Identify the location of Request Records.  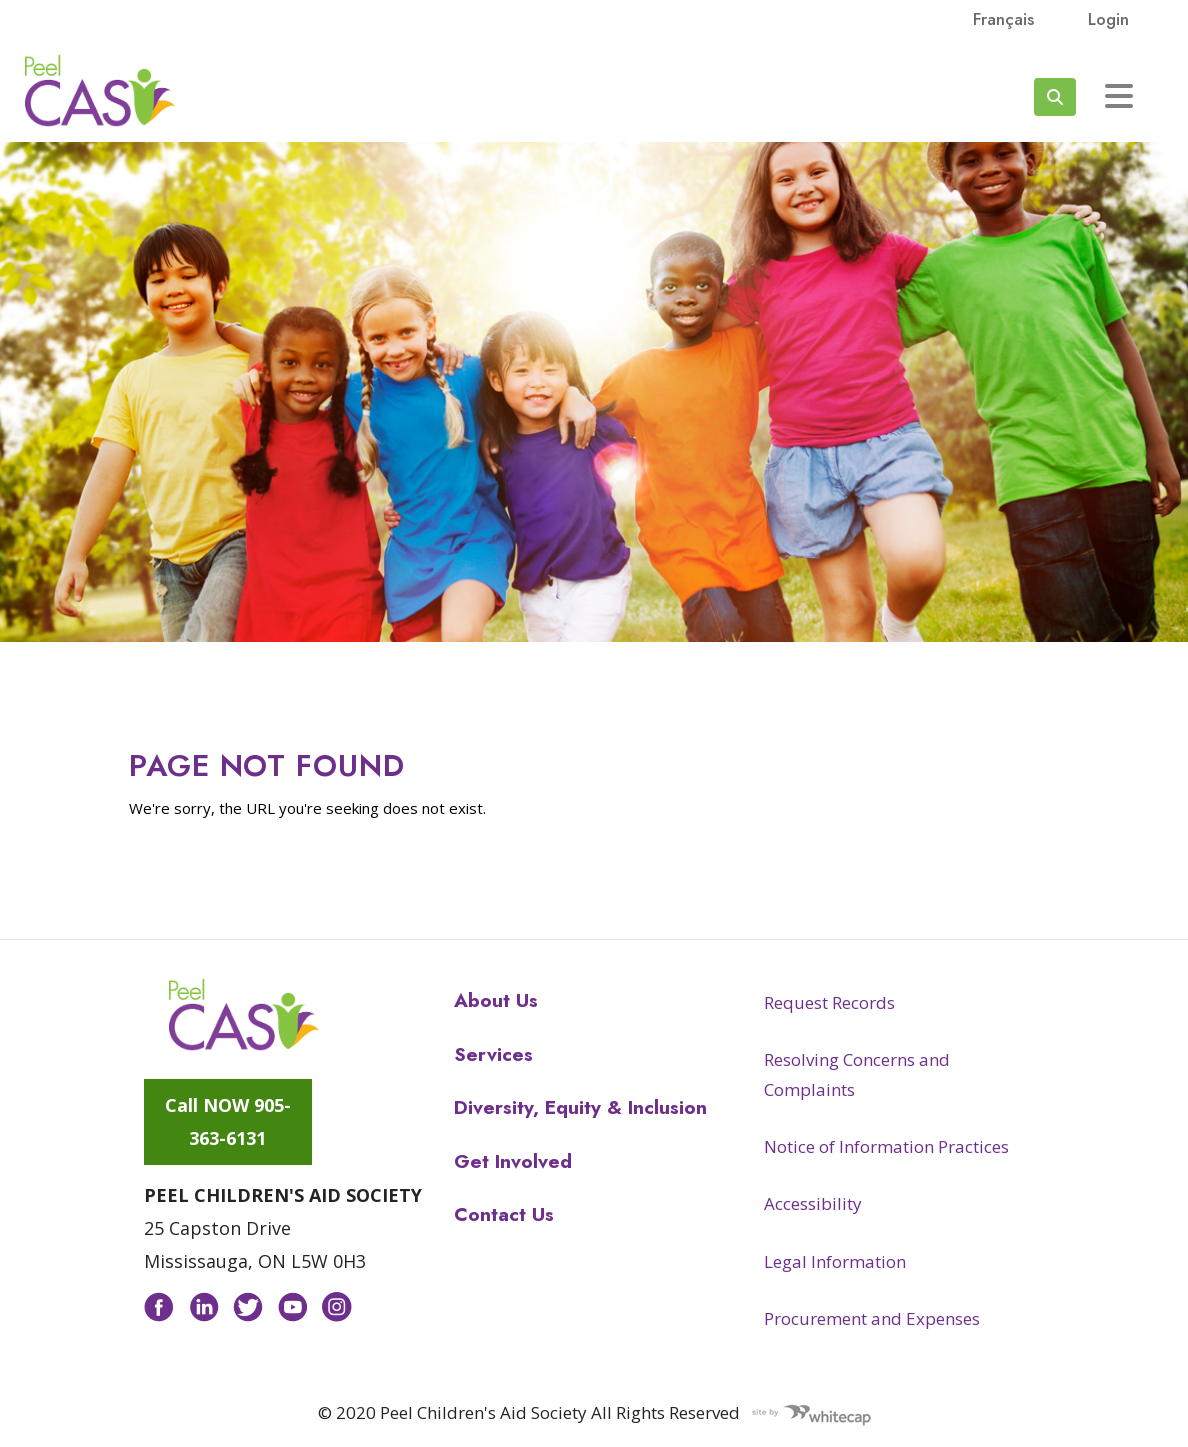
(829, 1002).